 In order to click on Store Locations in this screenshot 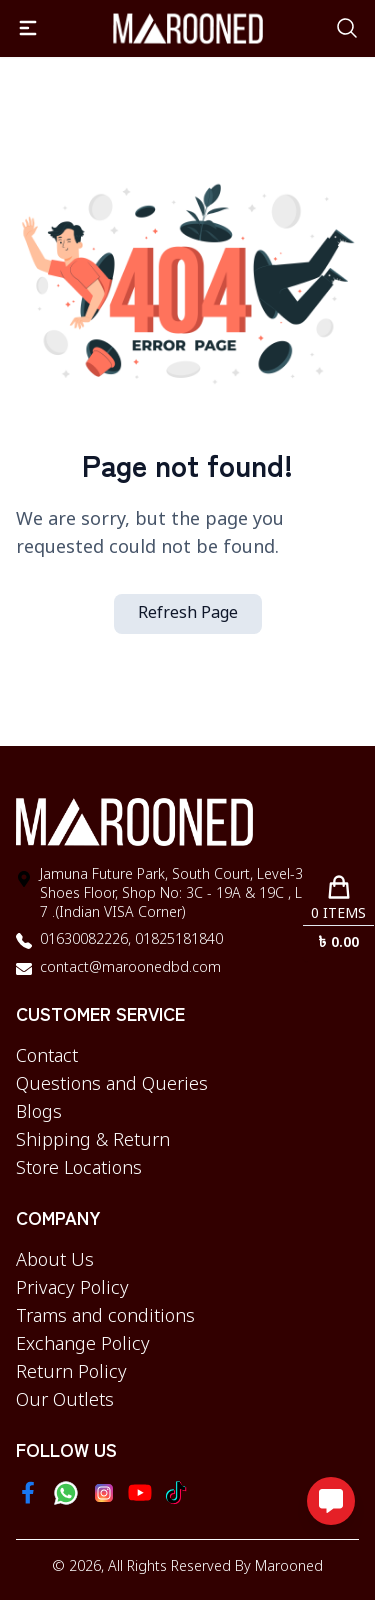, I will do `click(79, 1169)`.